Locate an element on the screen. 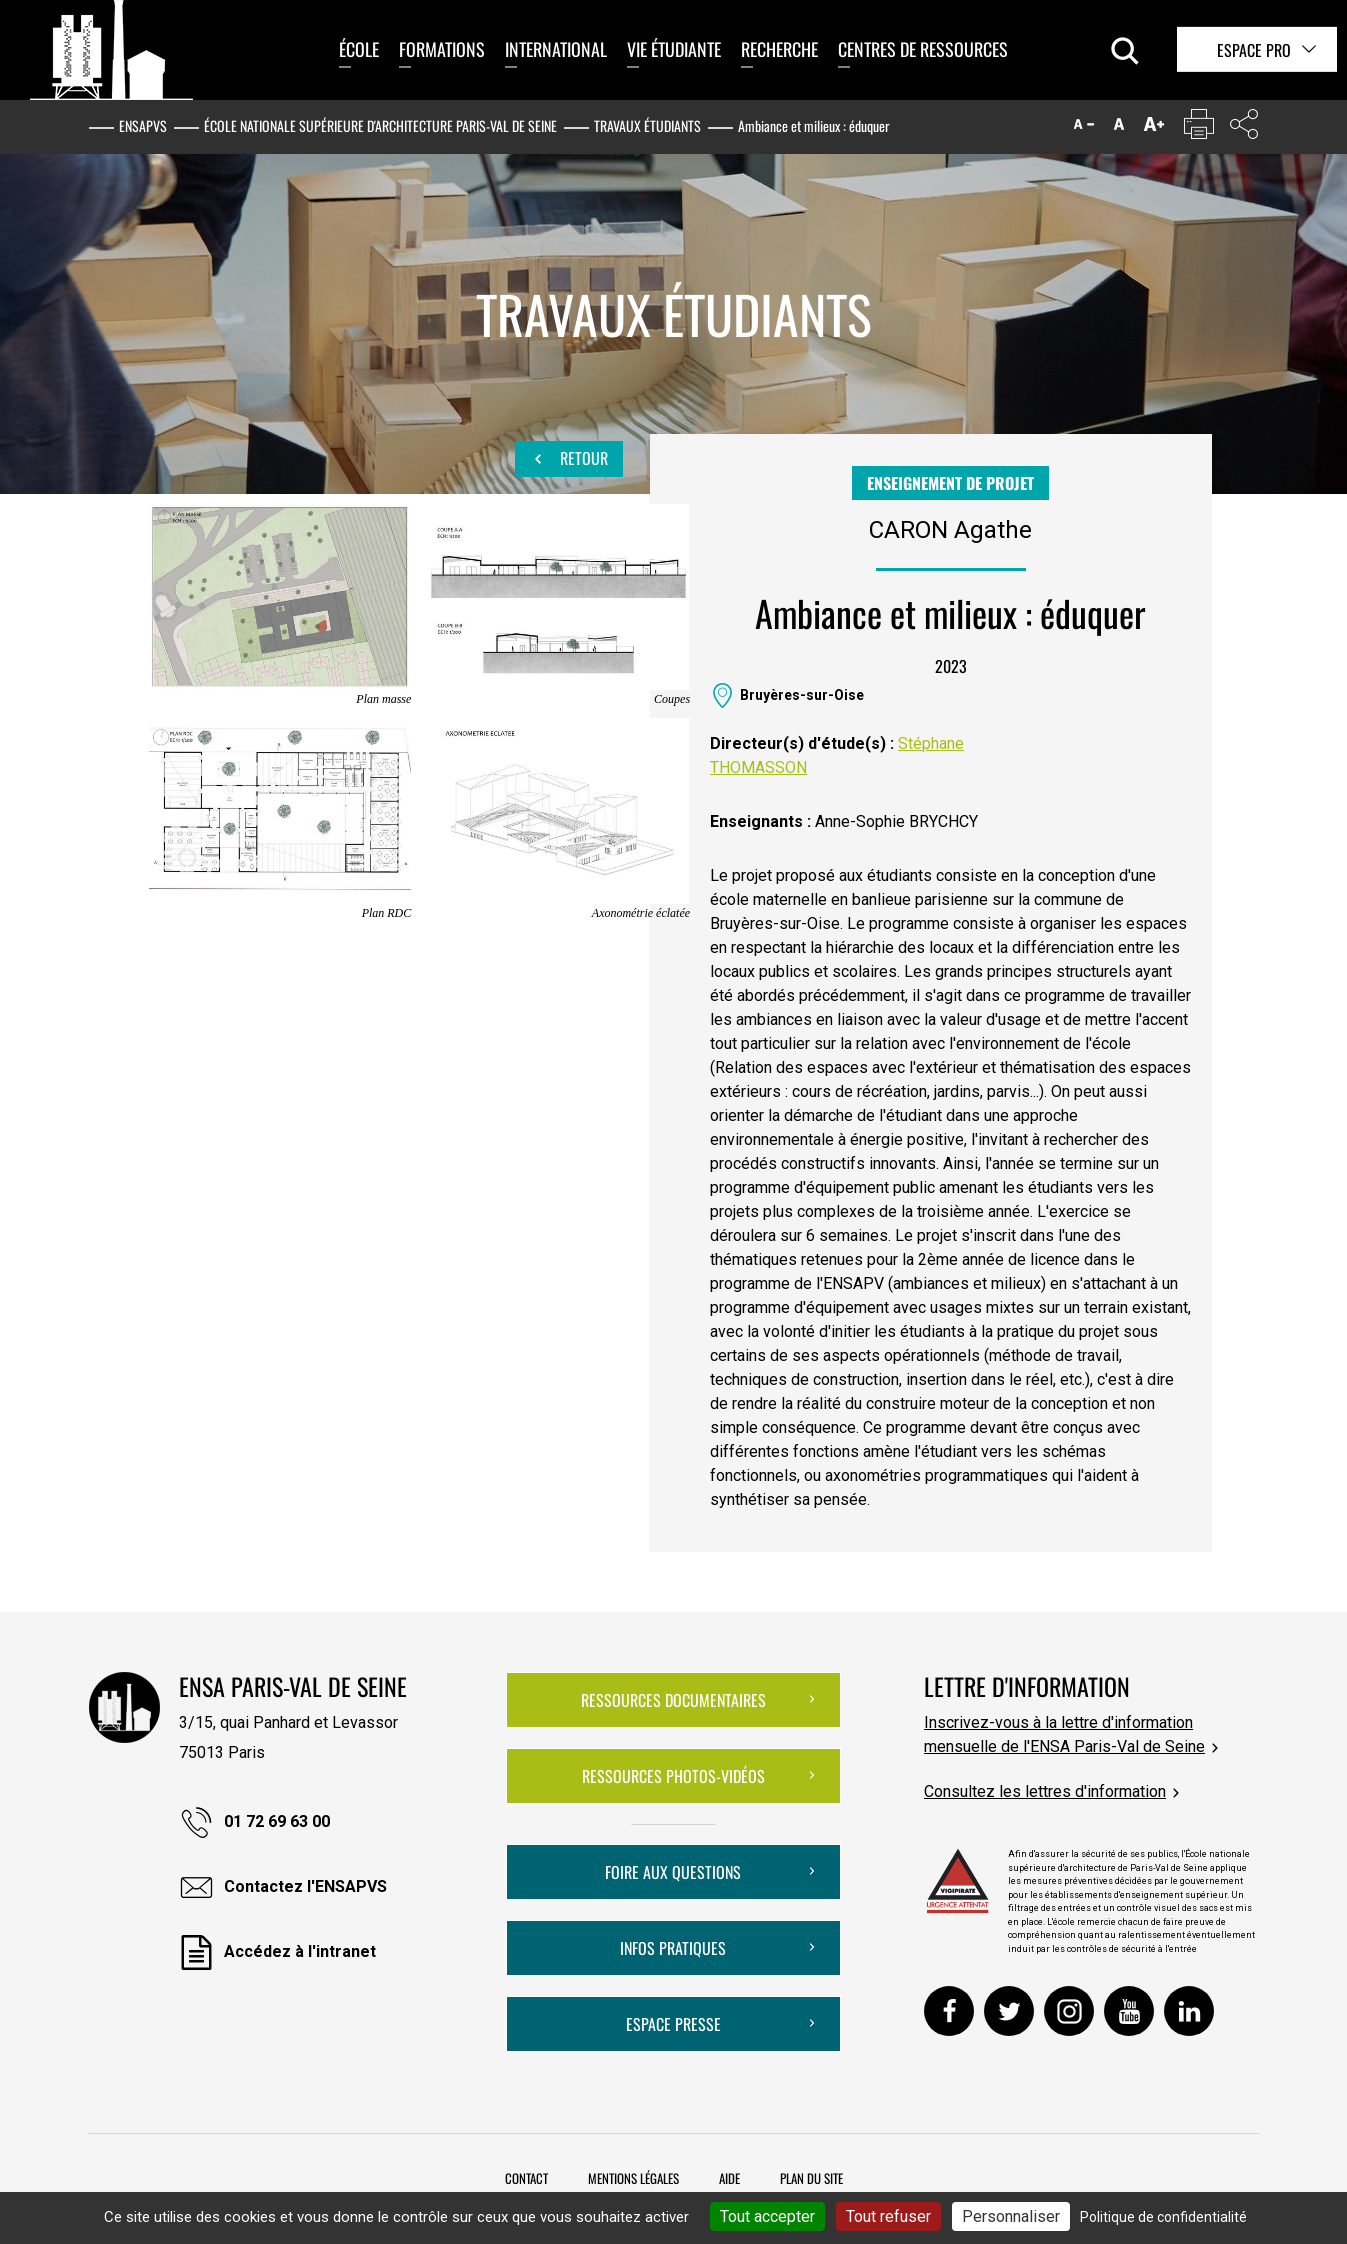 This screenshot has width=1347, height=2244. Vie étudiante is located at coordinates (674, 49).